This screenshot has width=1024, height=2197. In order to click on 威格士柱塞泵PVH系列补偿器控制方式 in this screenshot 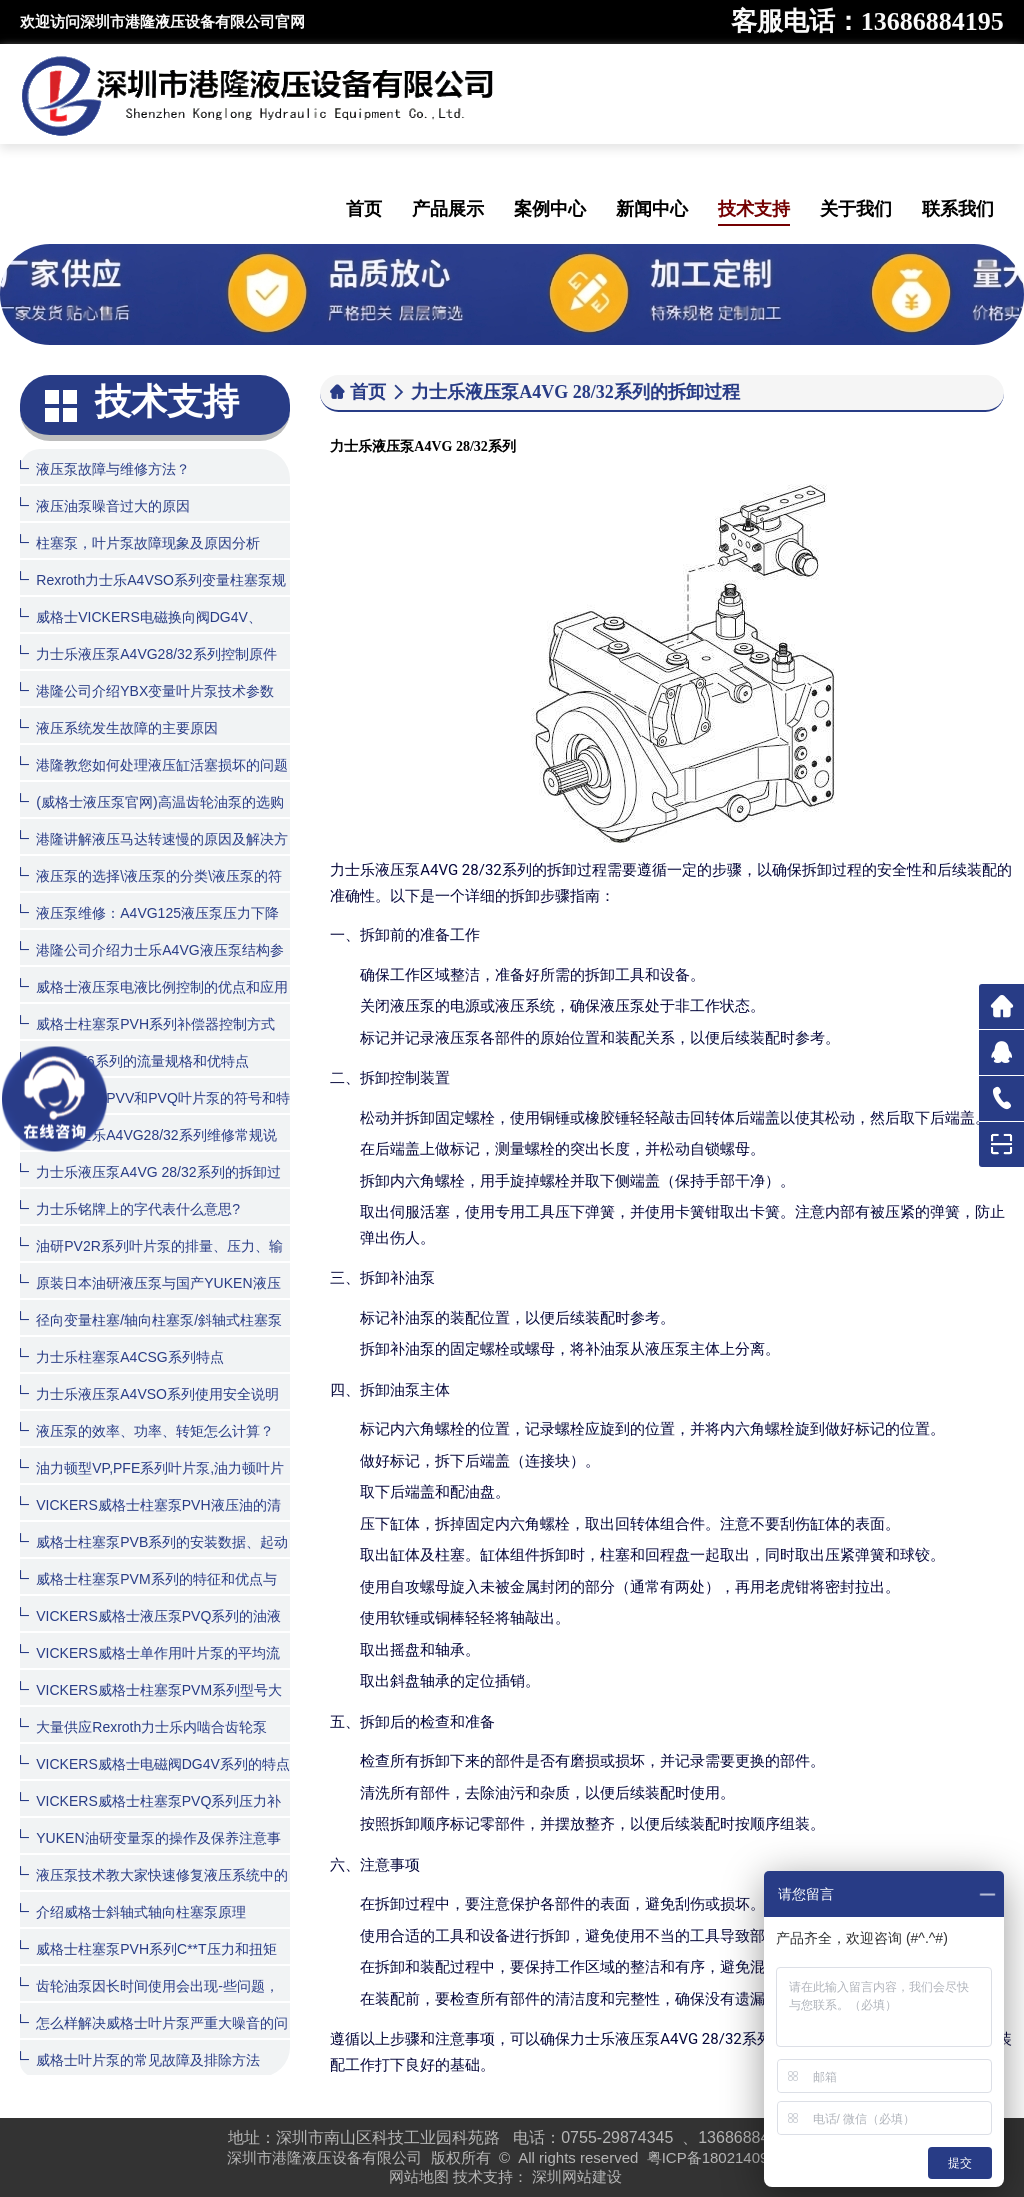, I will do `click(147, 1023)`.